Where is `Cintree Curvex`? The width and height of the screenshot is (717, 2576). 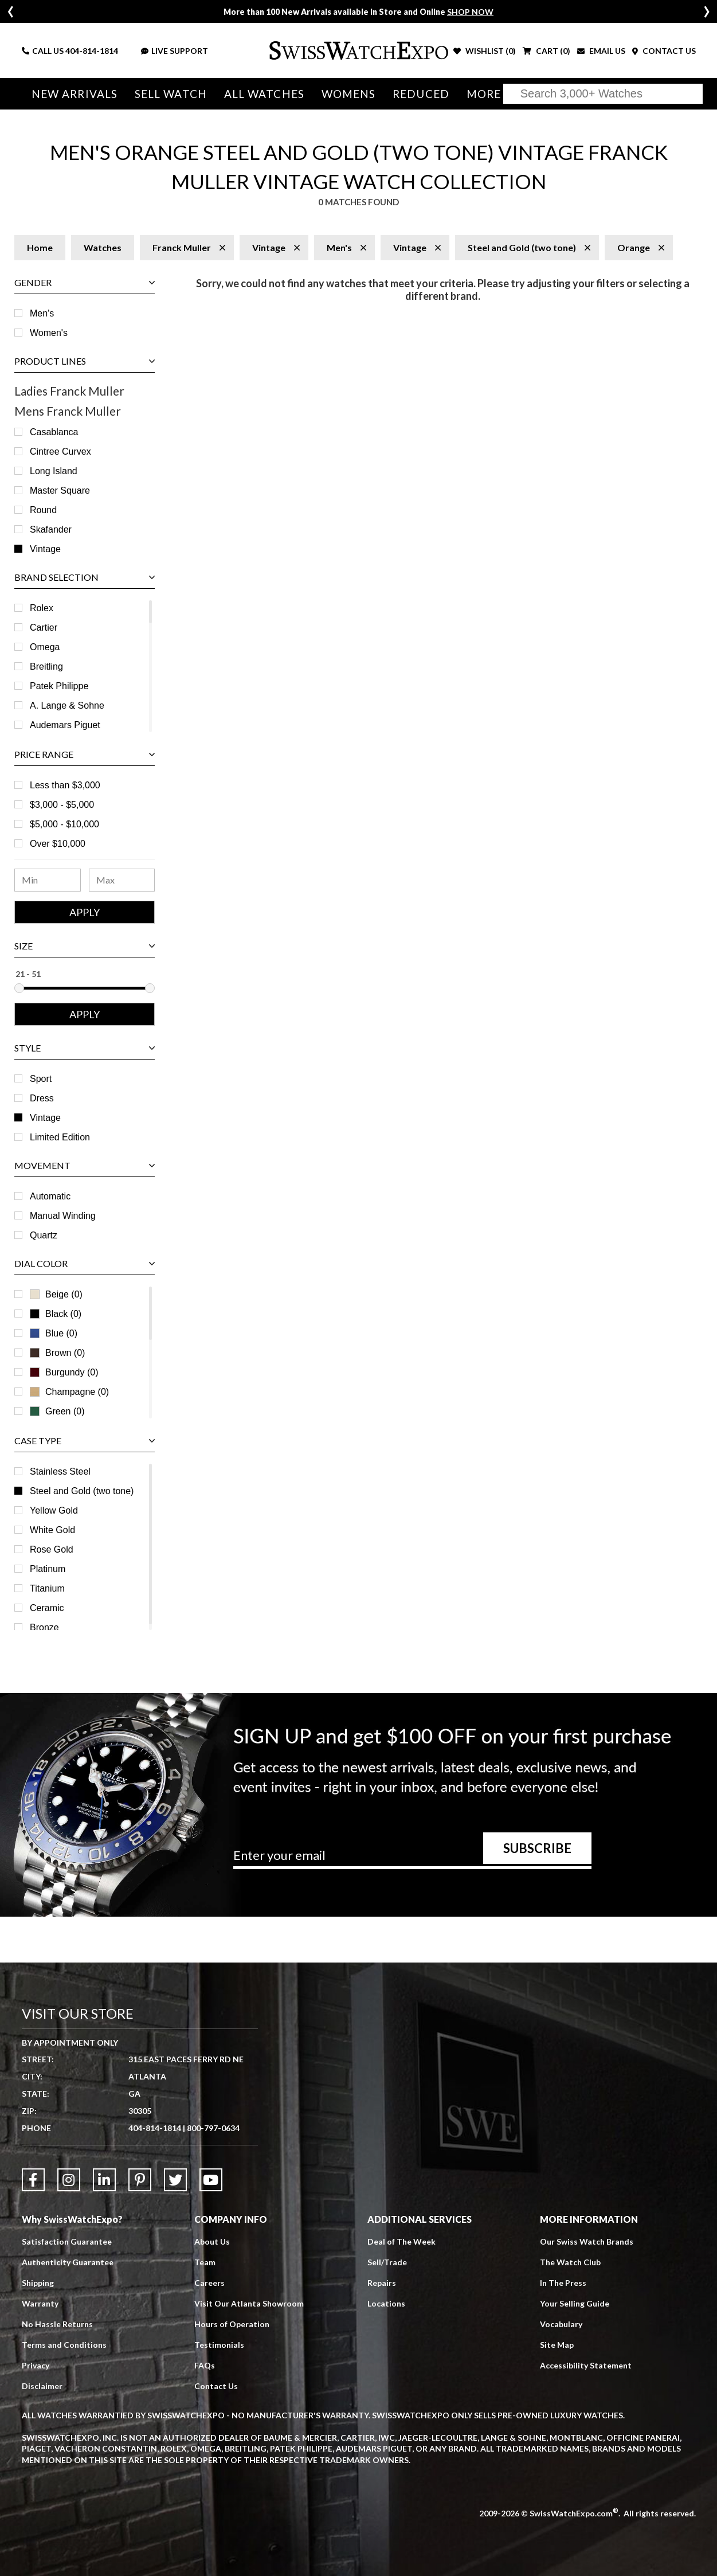 Cintree Curvex is located at coordinates (60, 451).